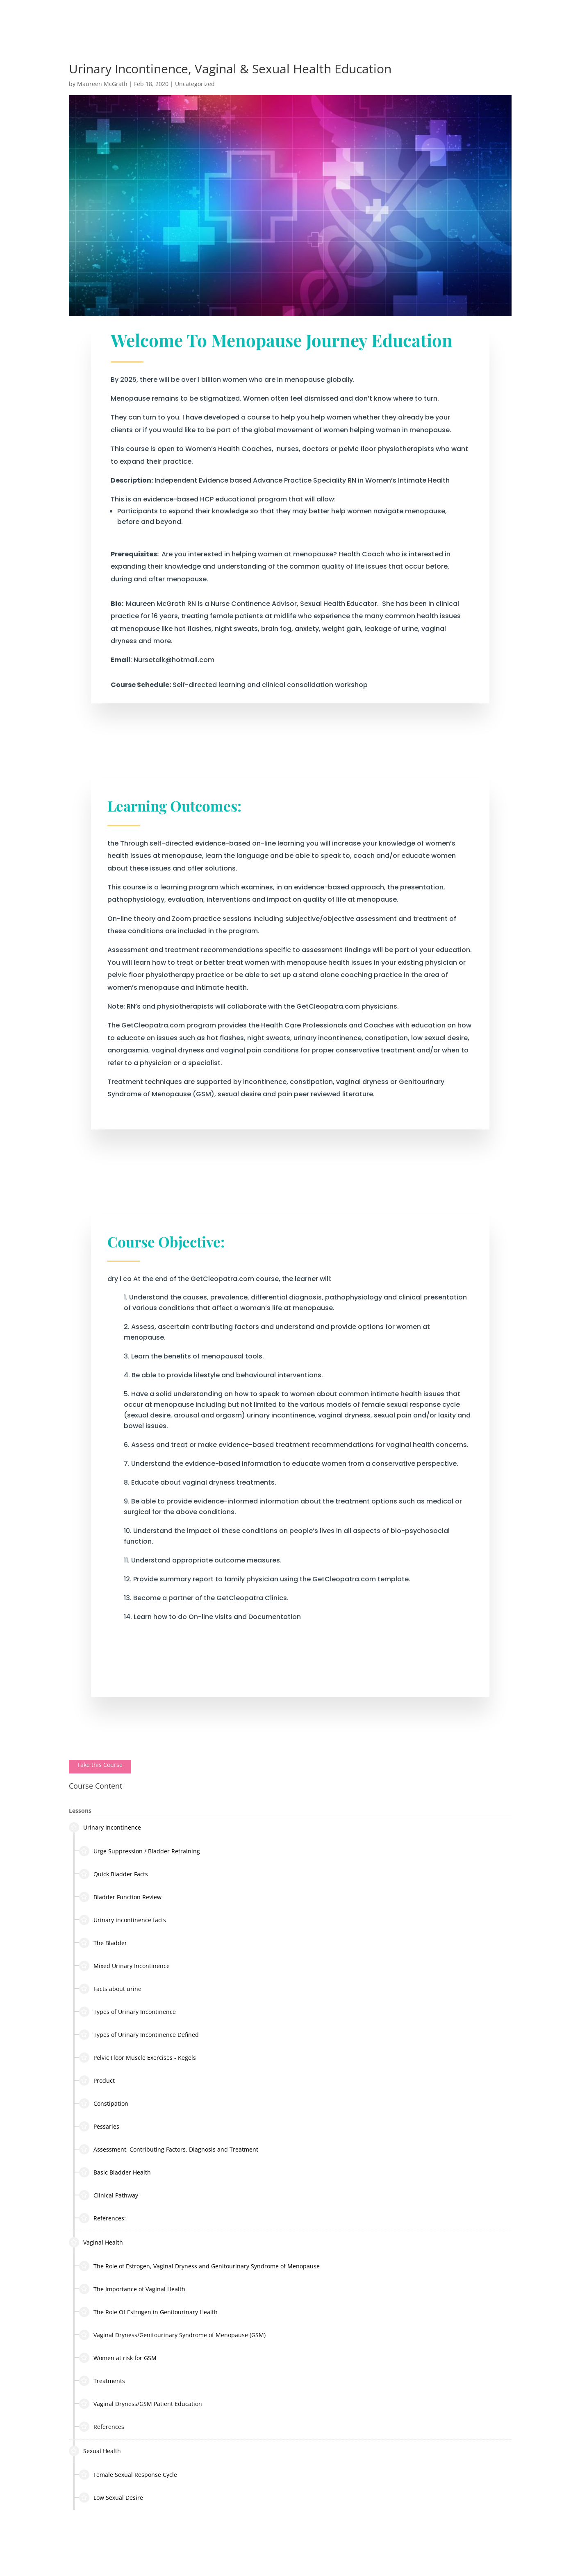  I want to click on Women at risk for GSM, so click(118, 2358).